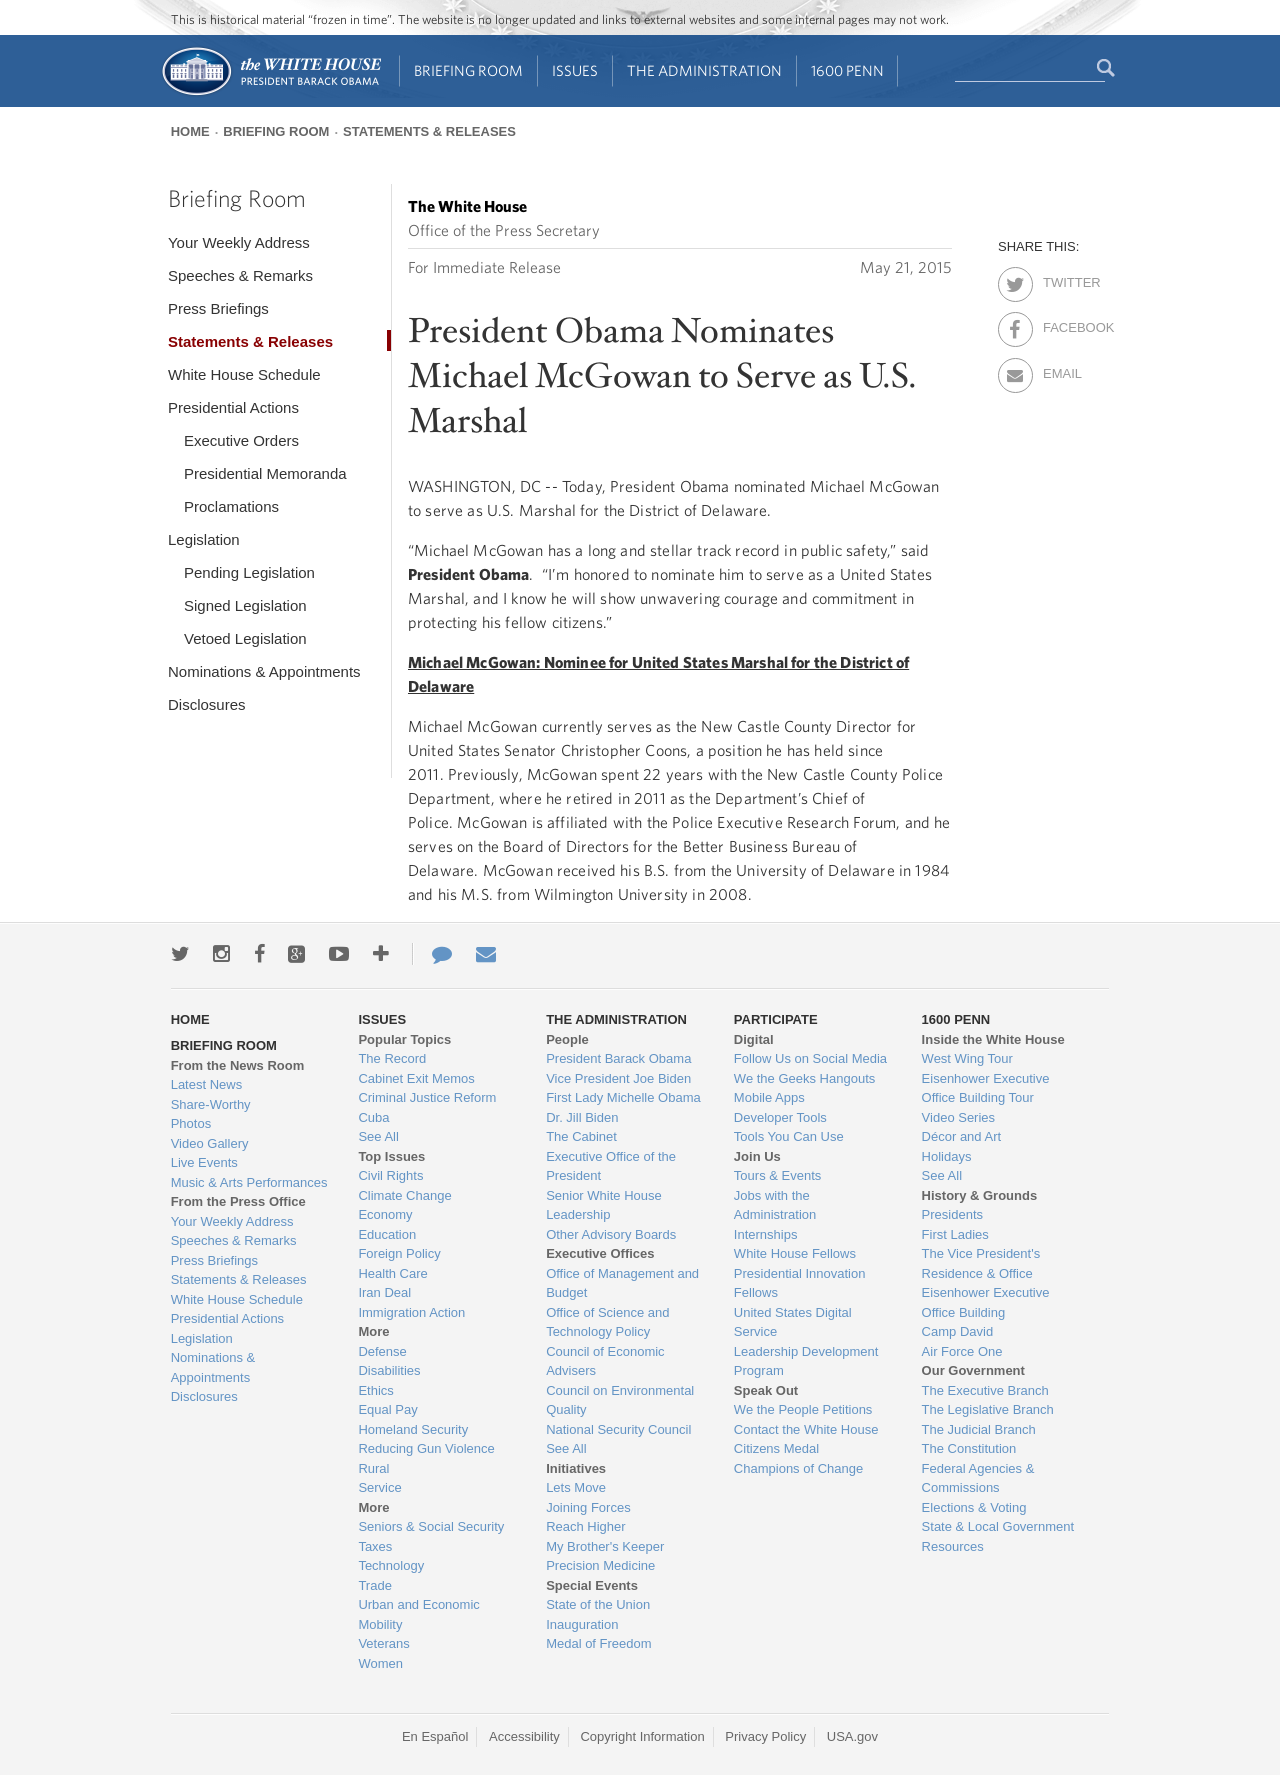 This screenshot has width=1280, height=1775. I want to click on Iran Deal, so click(384, 1292).